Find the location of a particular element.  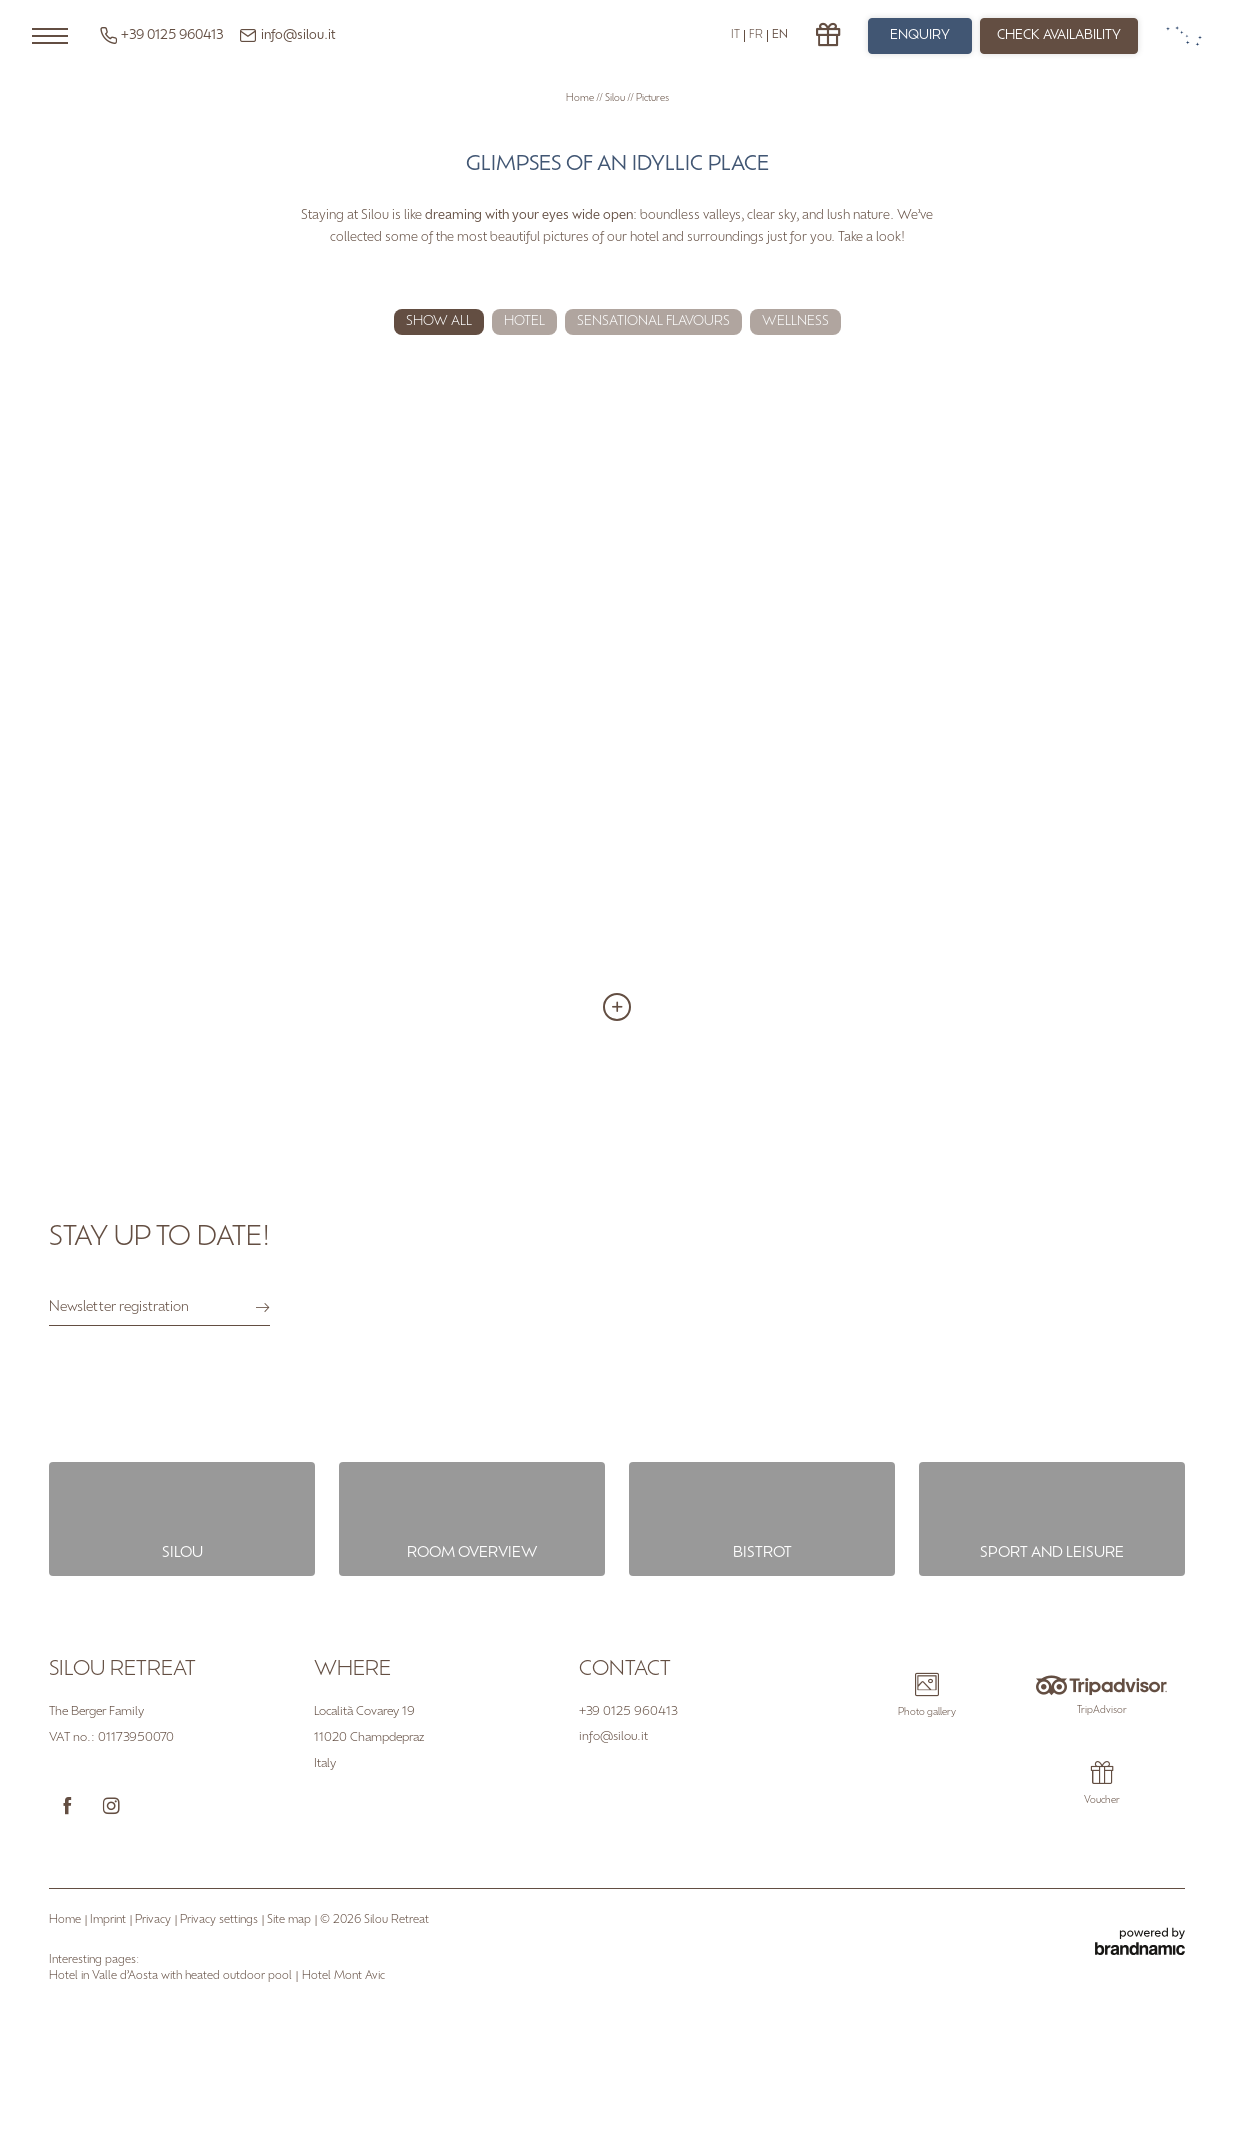

Site map is located at coordinates (290, 1920).